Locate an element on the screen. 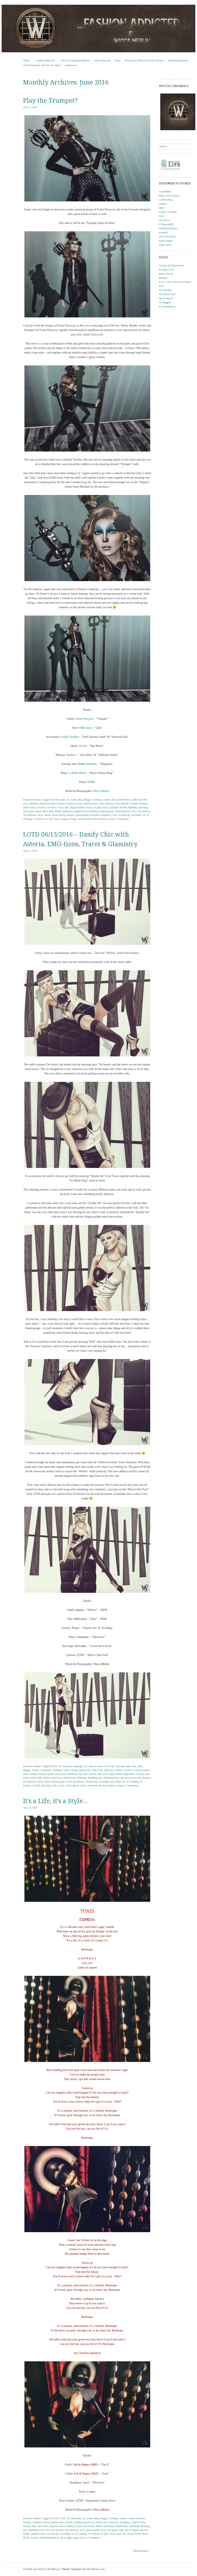  Giz Seorn is located at coordinates (51, 807).